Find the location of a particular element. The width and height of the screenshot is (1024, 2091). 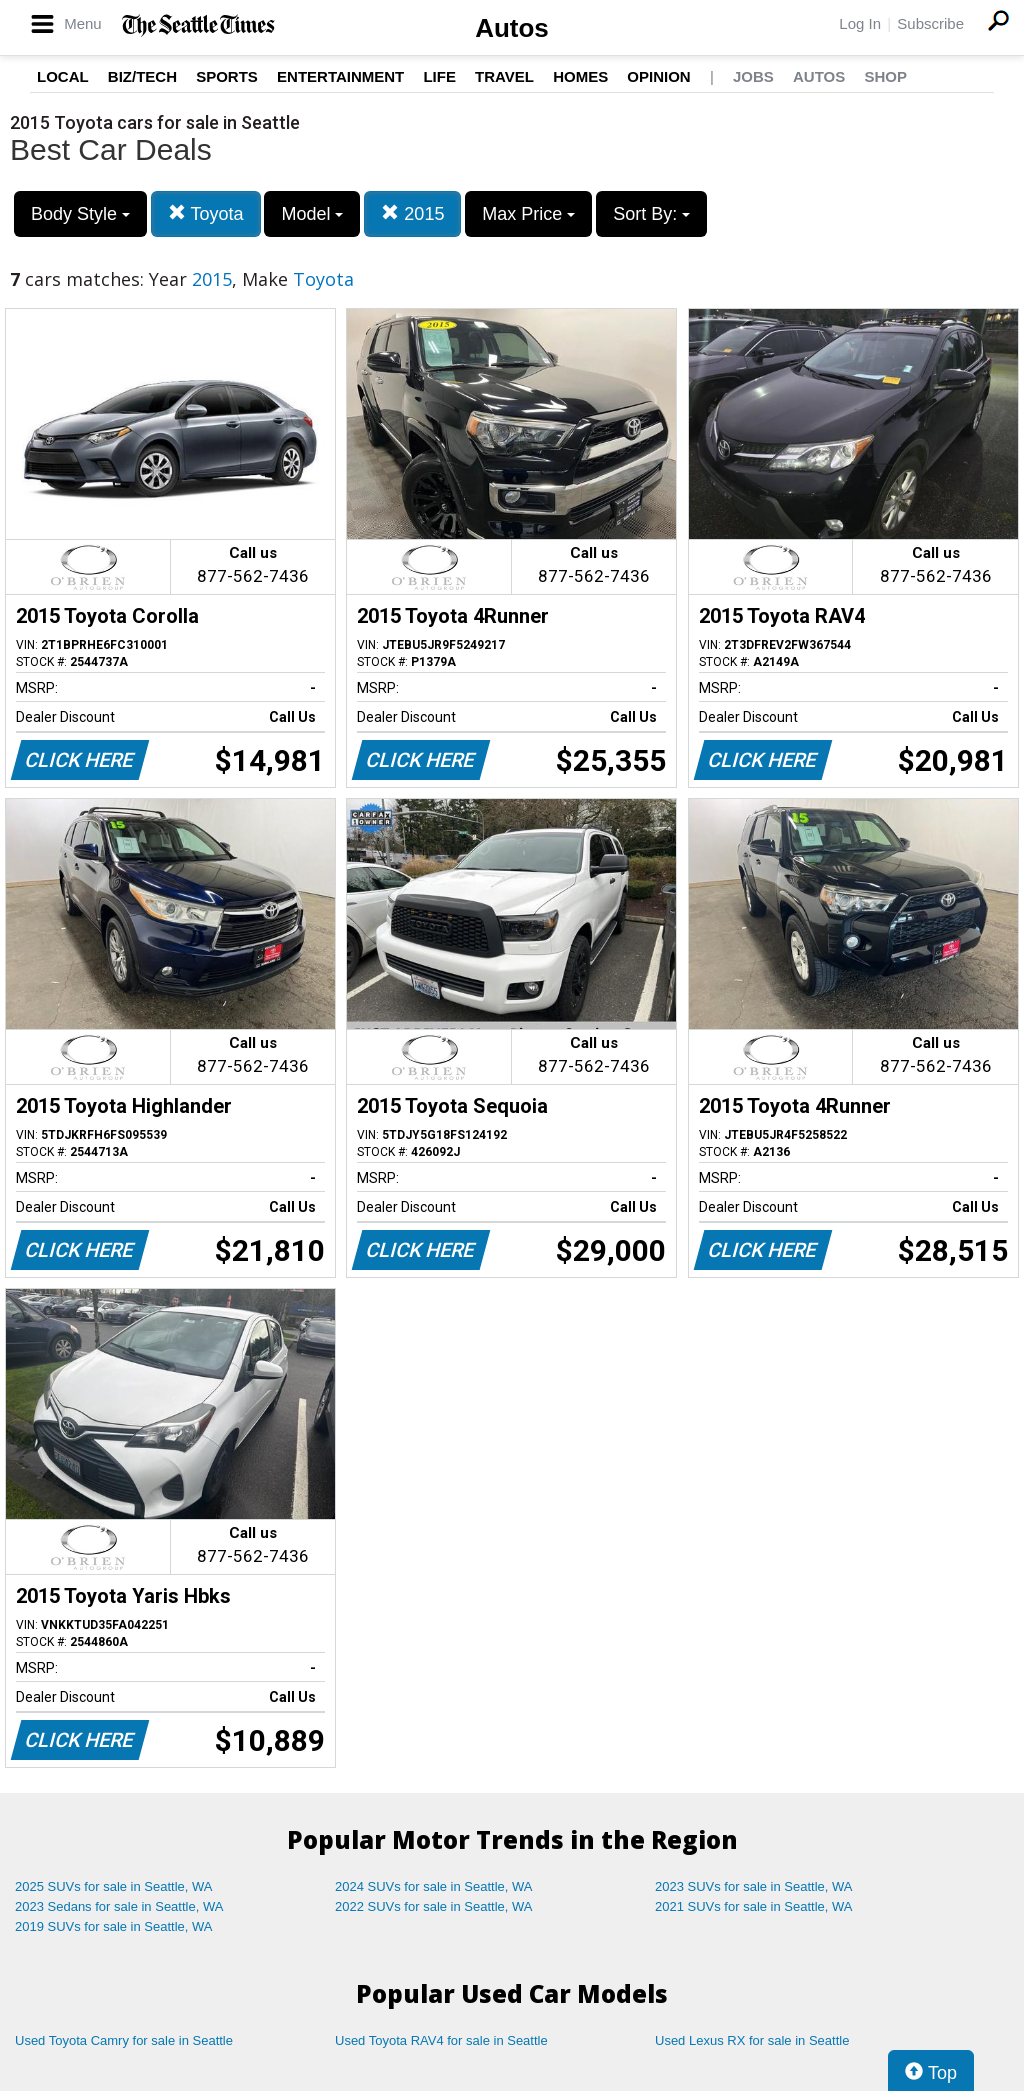

Used Toyota Camry for sale in Seattle is located at coordinates (124, 2040).